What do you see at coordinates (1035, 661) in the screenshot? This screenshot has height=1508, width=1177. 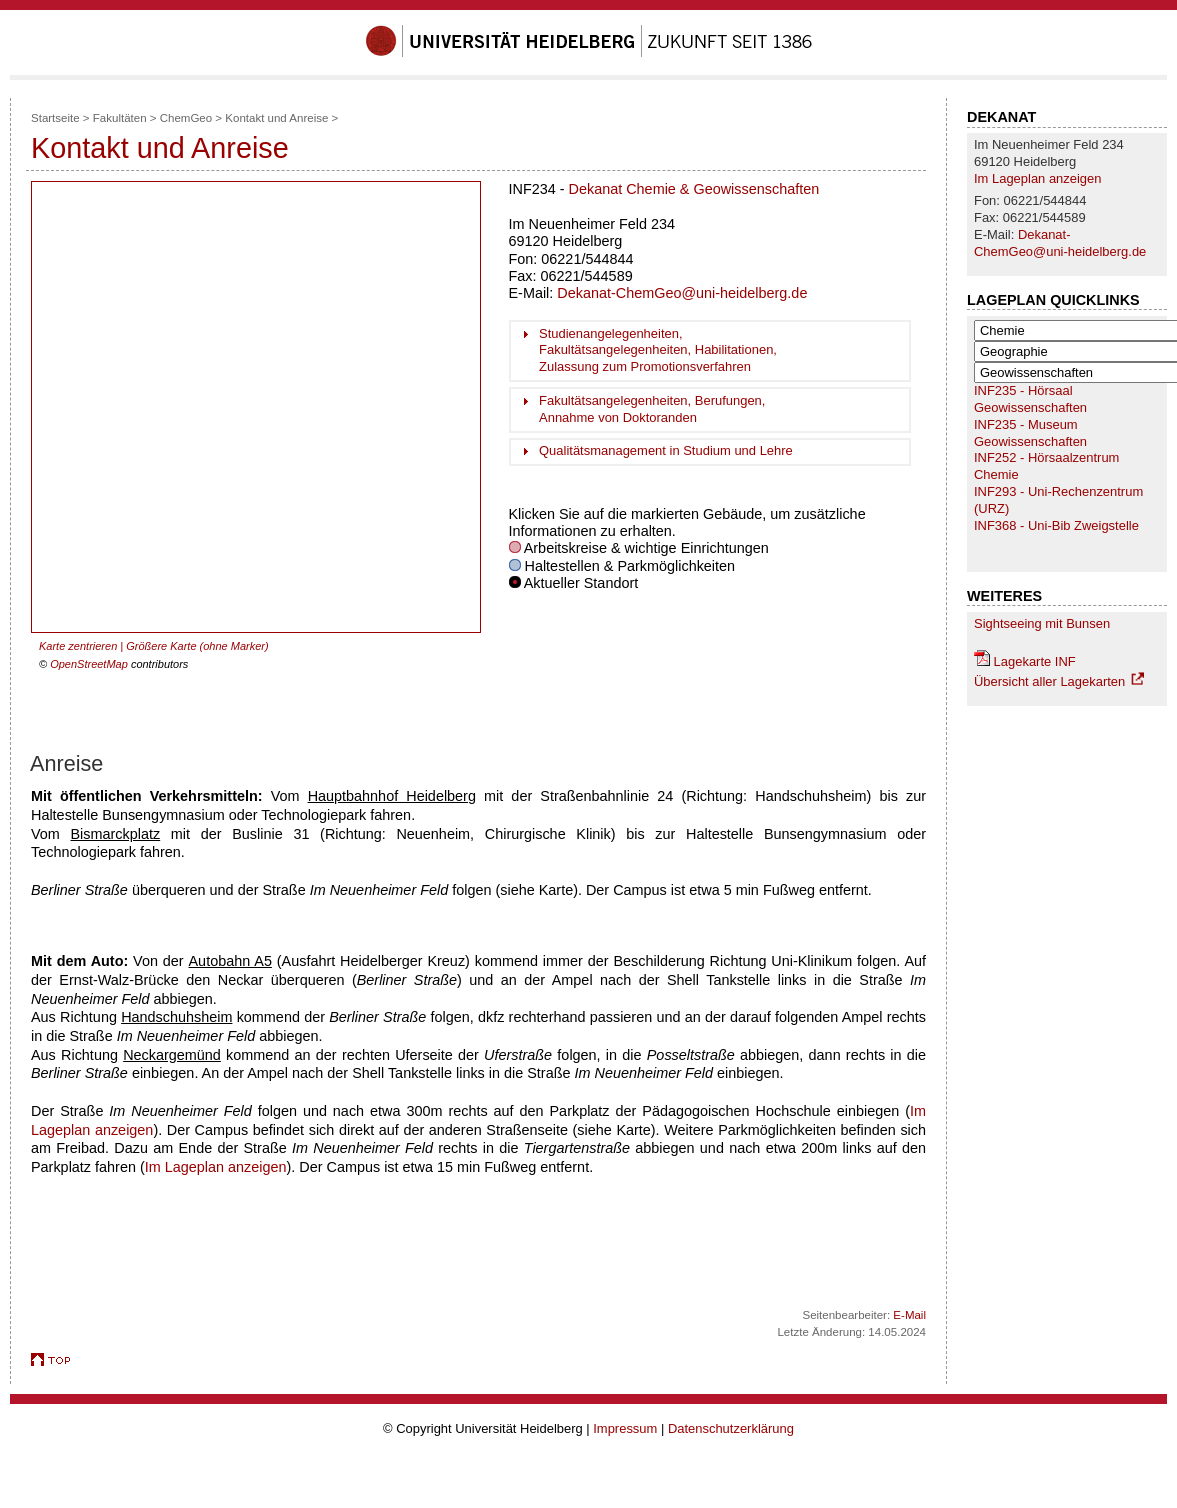 I see `Lagekarte INF` at bounding box center [1035, 661].